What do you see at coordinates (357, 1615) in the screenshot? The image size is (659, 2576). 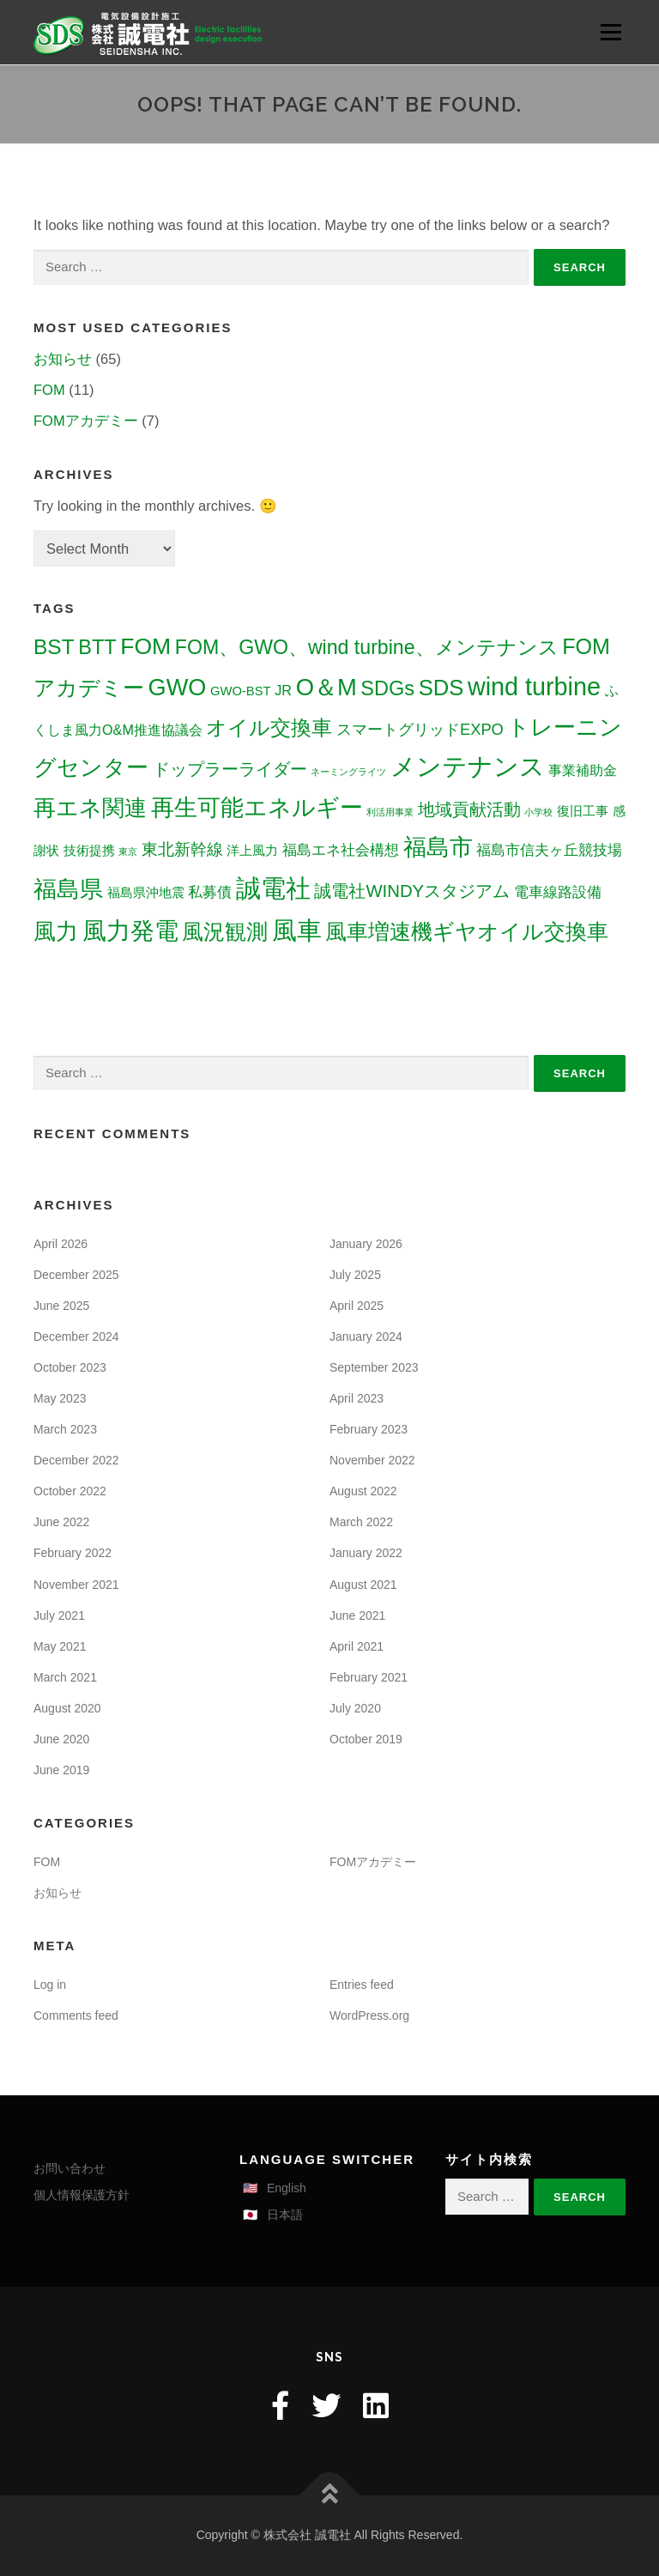 I see `June 2021` at bounding box center [357, 1615].